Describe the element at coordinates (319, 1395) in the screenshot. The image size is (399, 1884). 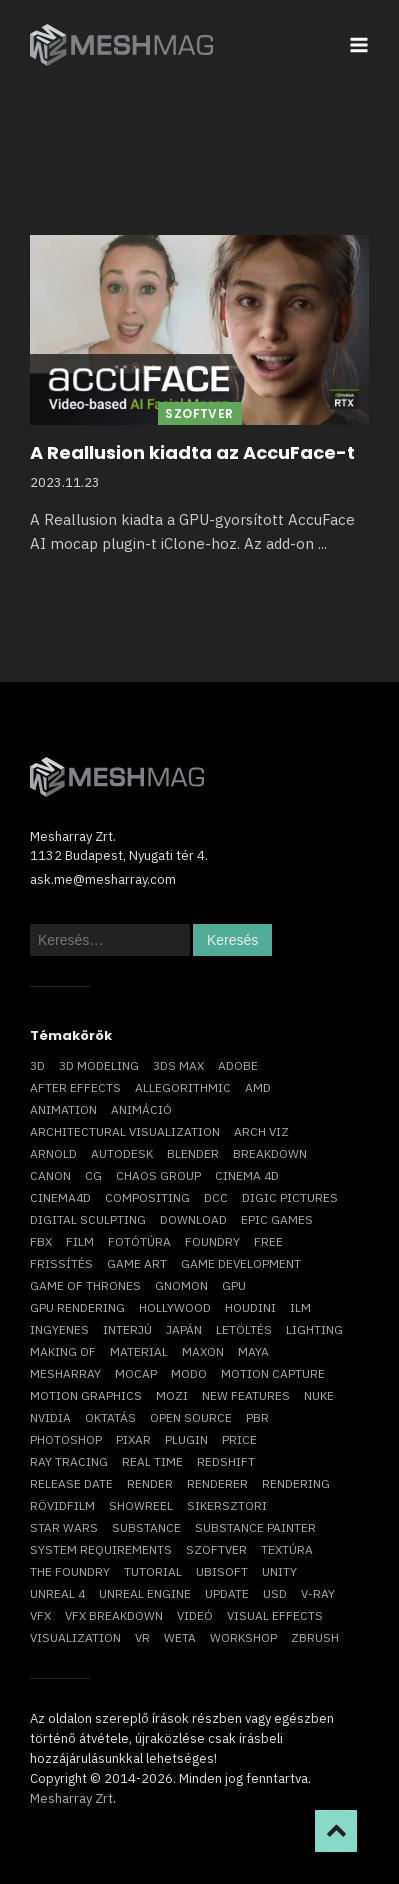
I see `Nuke` at that location.